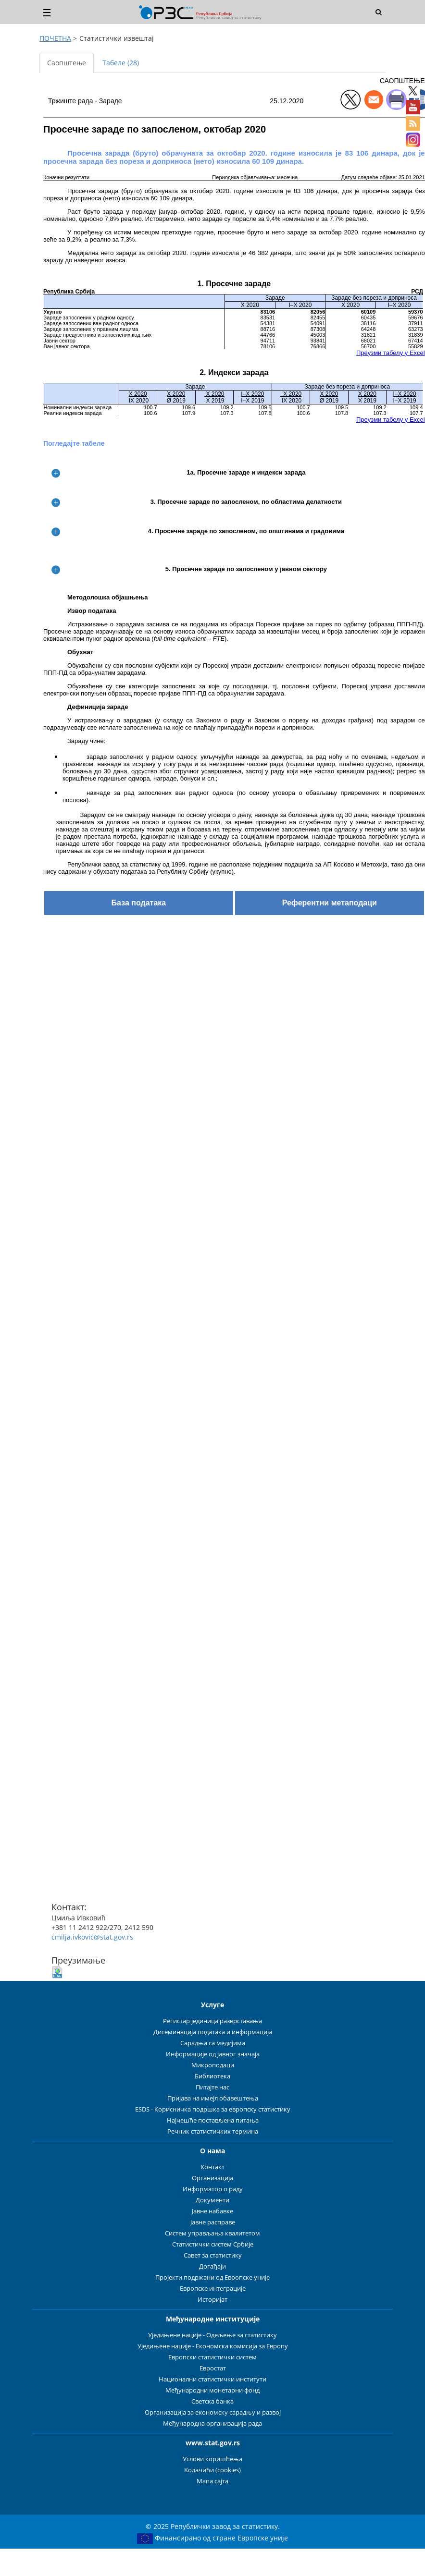 This screenshot has height=2576, width=425. Describe the element at coordinates (212, 2481) in the screenshot. I see `Мапа сајта` at that location.